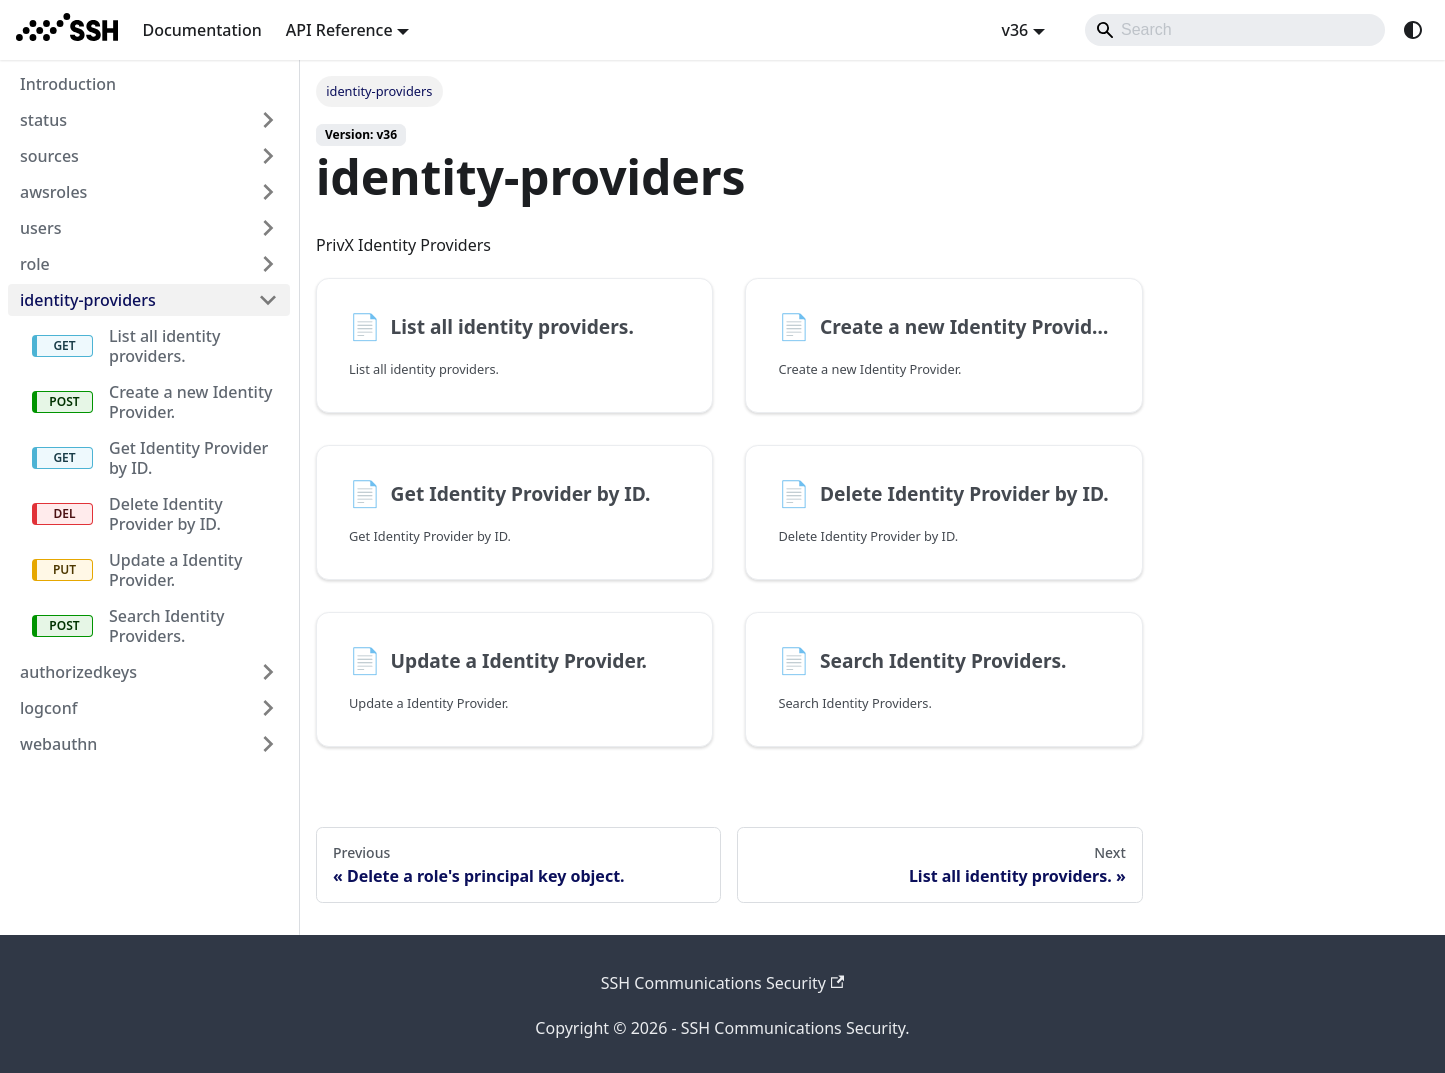 This screenshot has height=1073, width=1445. What do you see at coordinates (723, 983) in the screenshot?
I see `SSH Communications Security` at bounding box center [723, 983].